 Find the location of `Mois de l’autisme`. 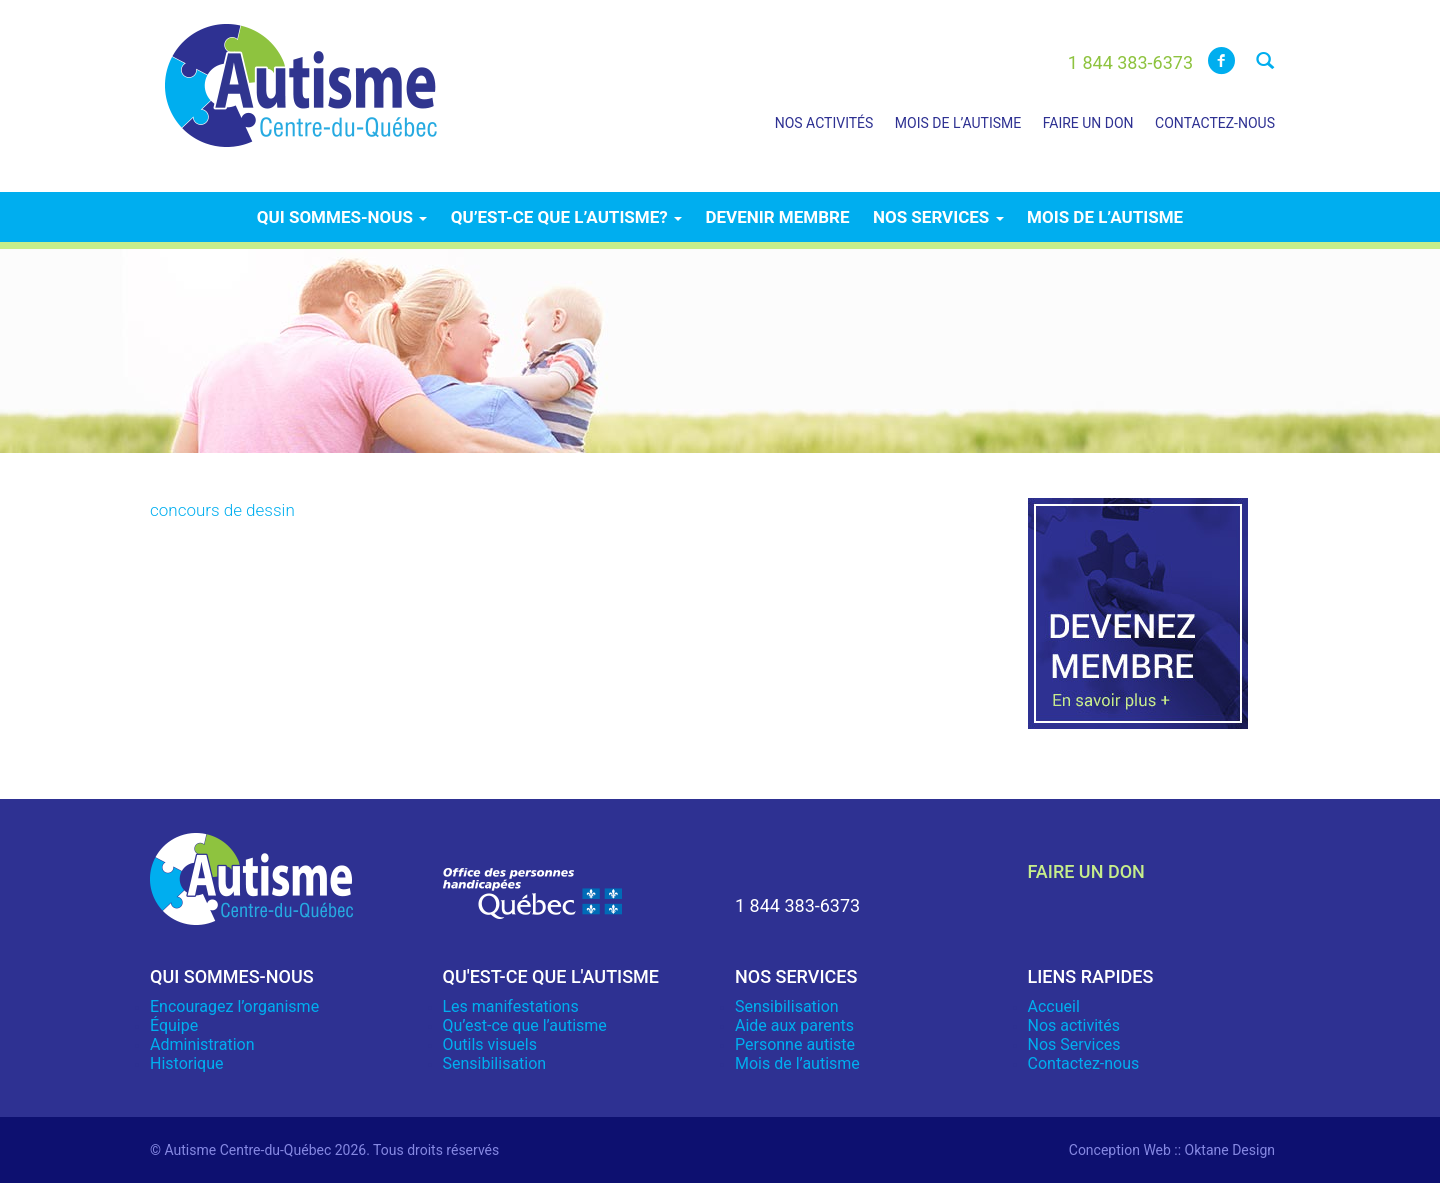

Mois de l’autisme is located at coordinates (958, 123).